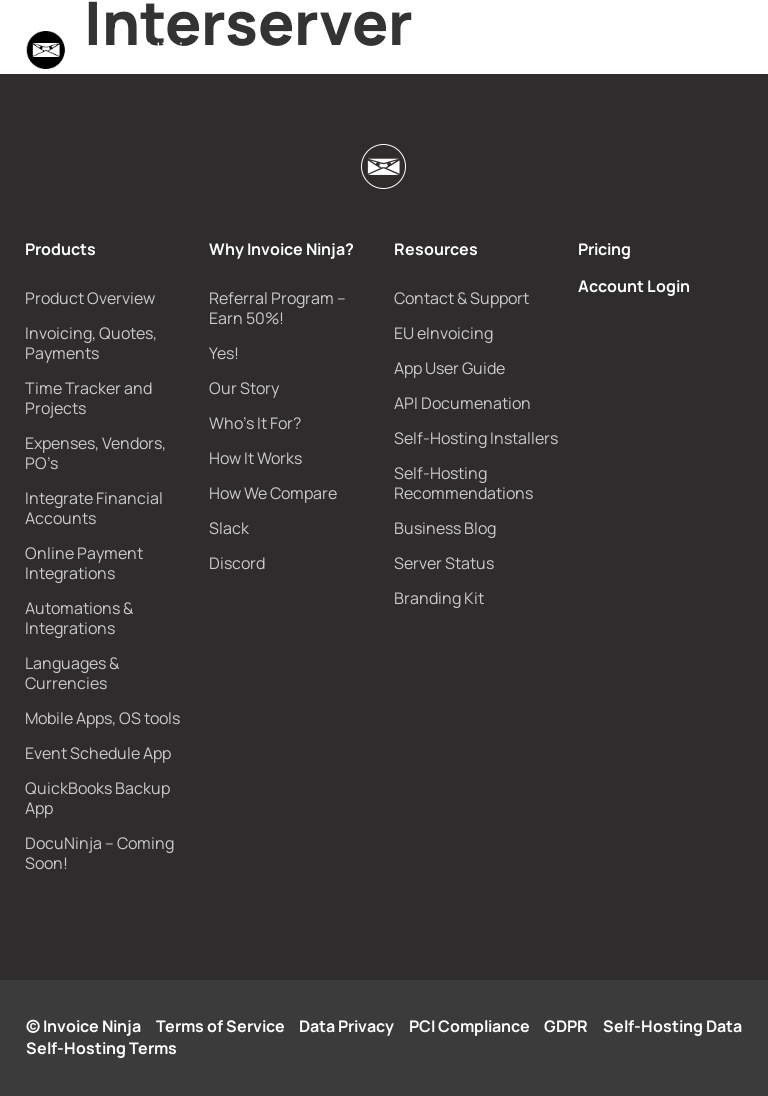 This screenshot has width=768, height=1096. Describe the element at coordinates (99, 853) in the screenshot. I see `DocuNinja – Coming Soon!` at that location.